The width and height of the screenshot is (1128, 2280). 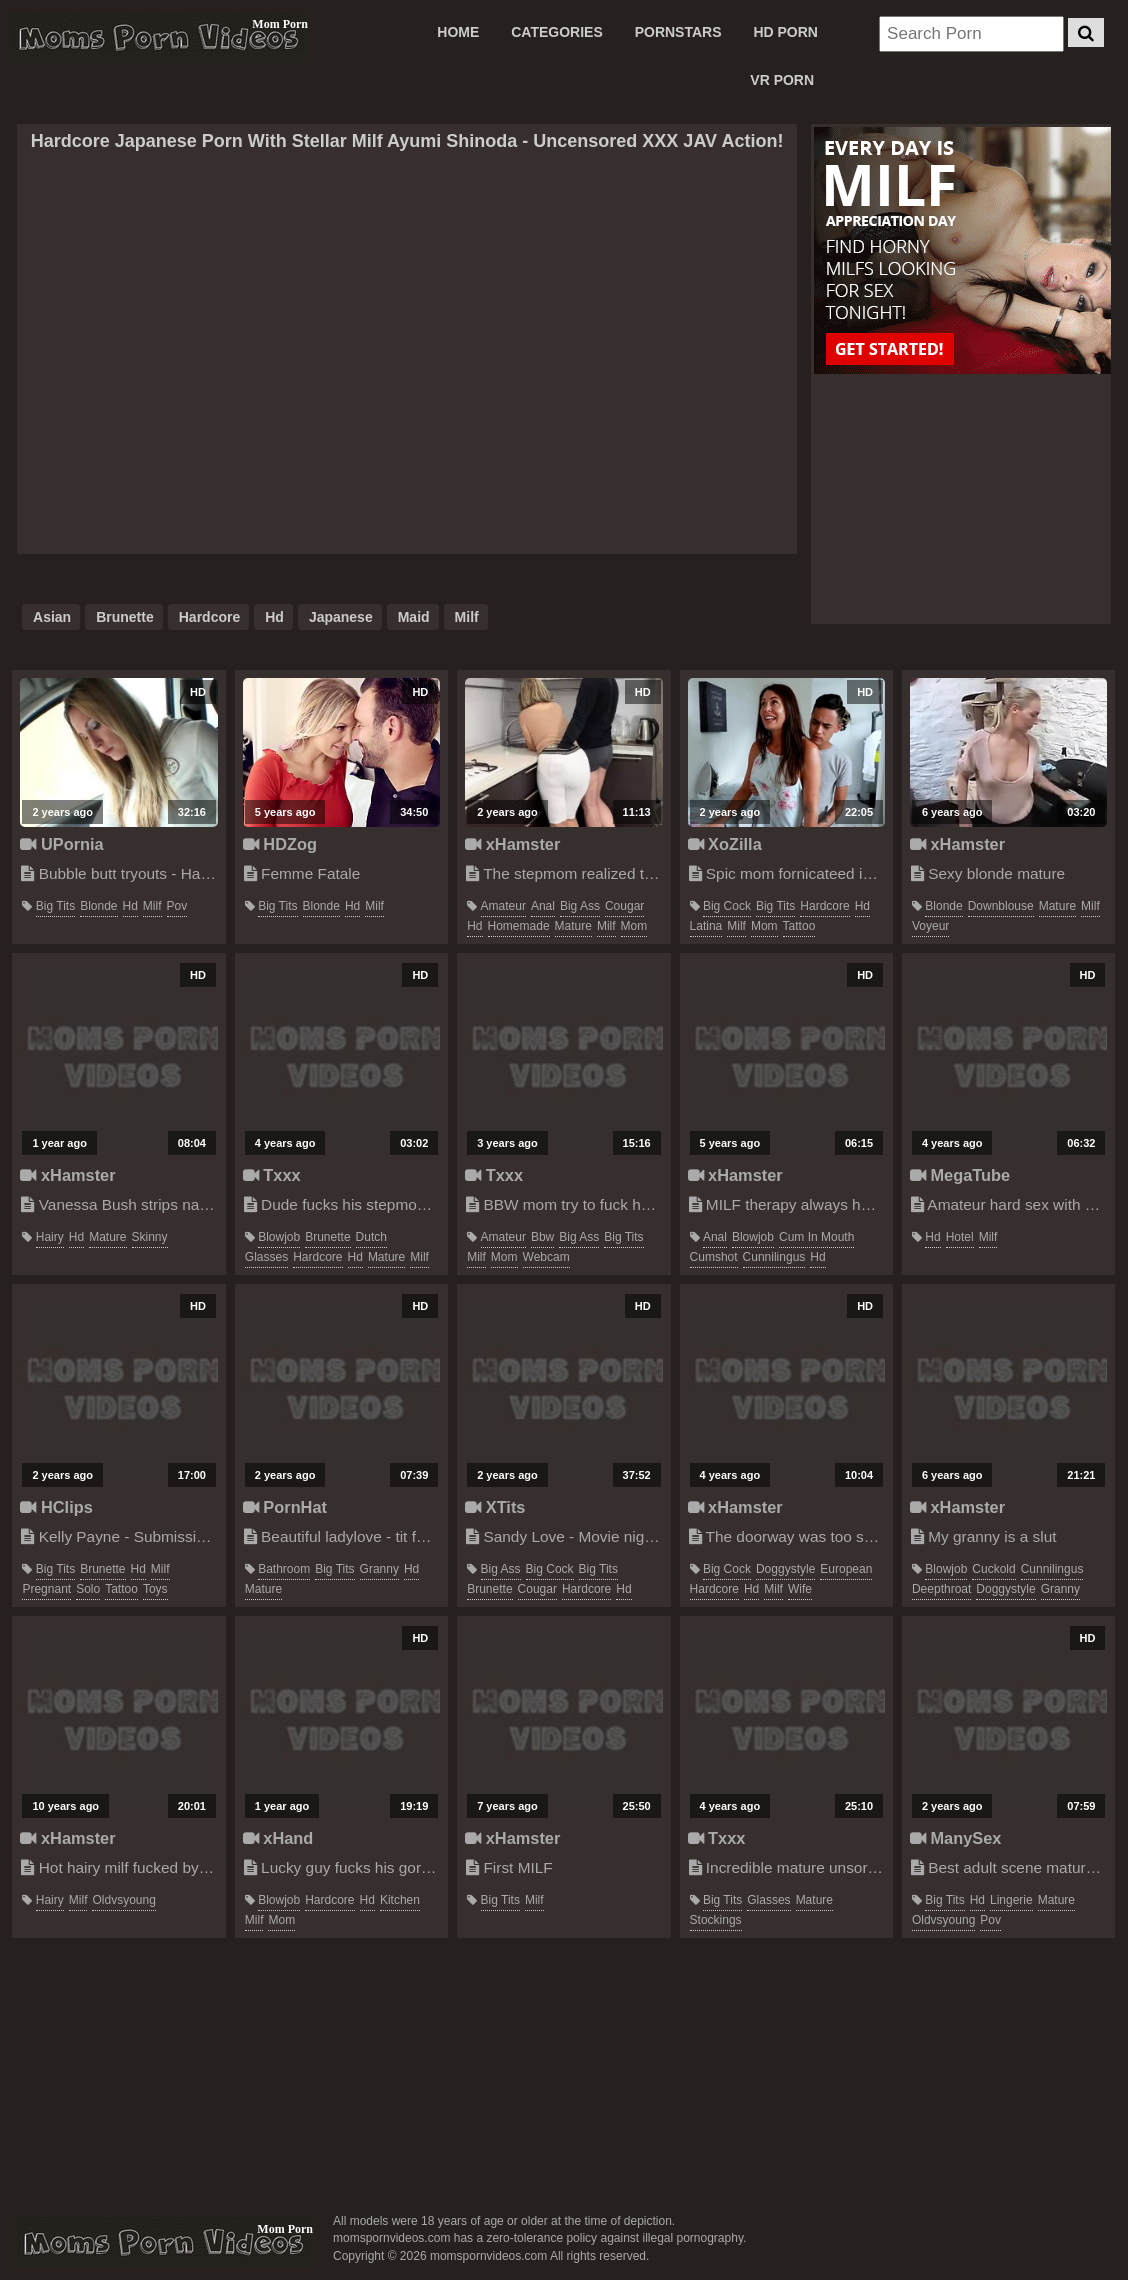 What do you see at coordinates (280, 844) in the screenshot?
I see `HDZog` at bounding box center [280, 844].